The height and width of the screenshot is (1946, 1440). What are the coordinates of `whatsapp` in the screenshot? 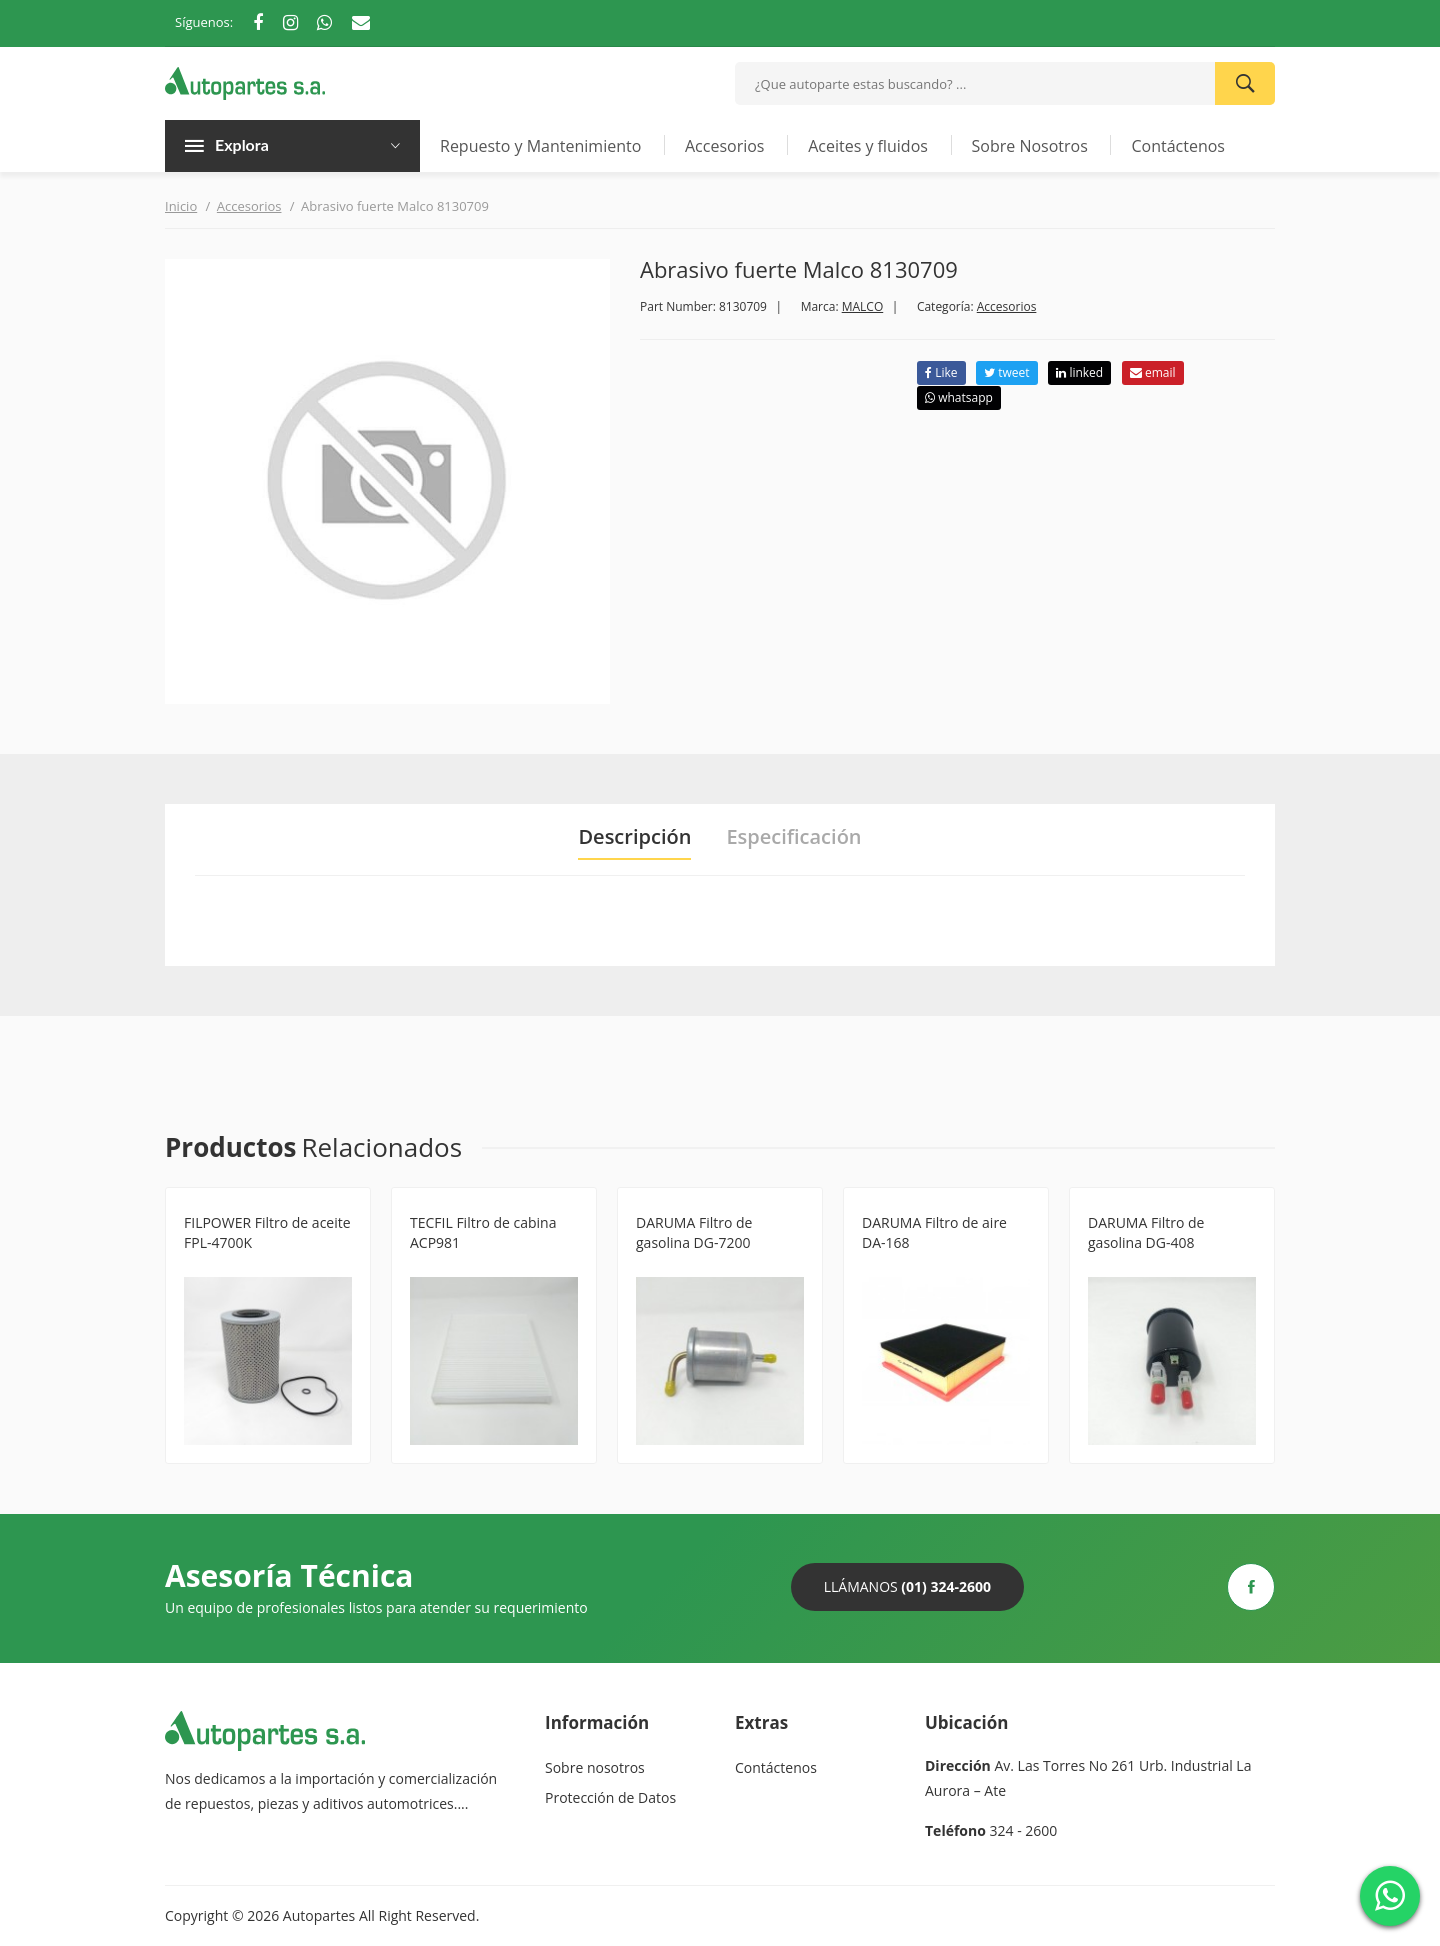 It's located at (959, 397).